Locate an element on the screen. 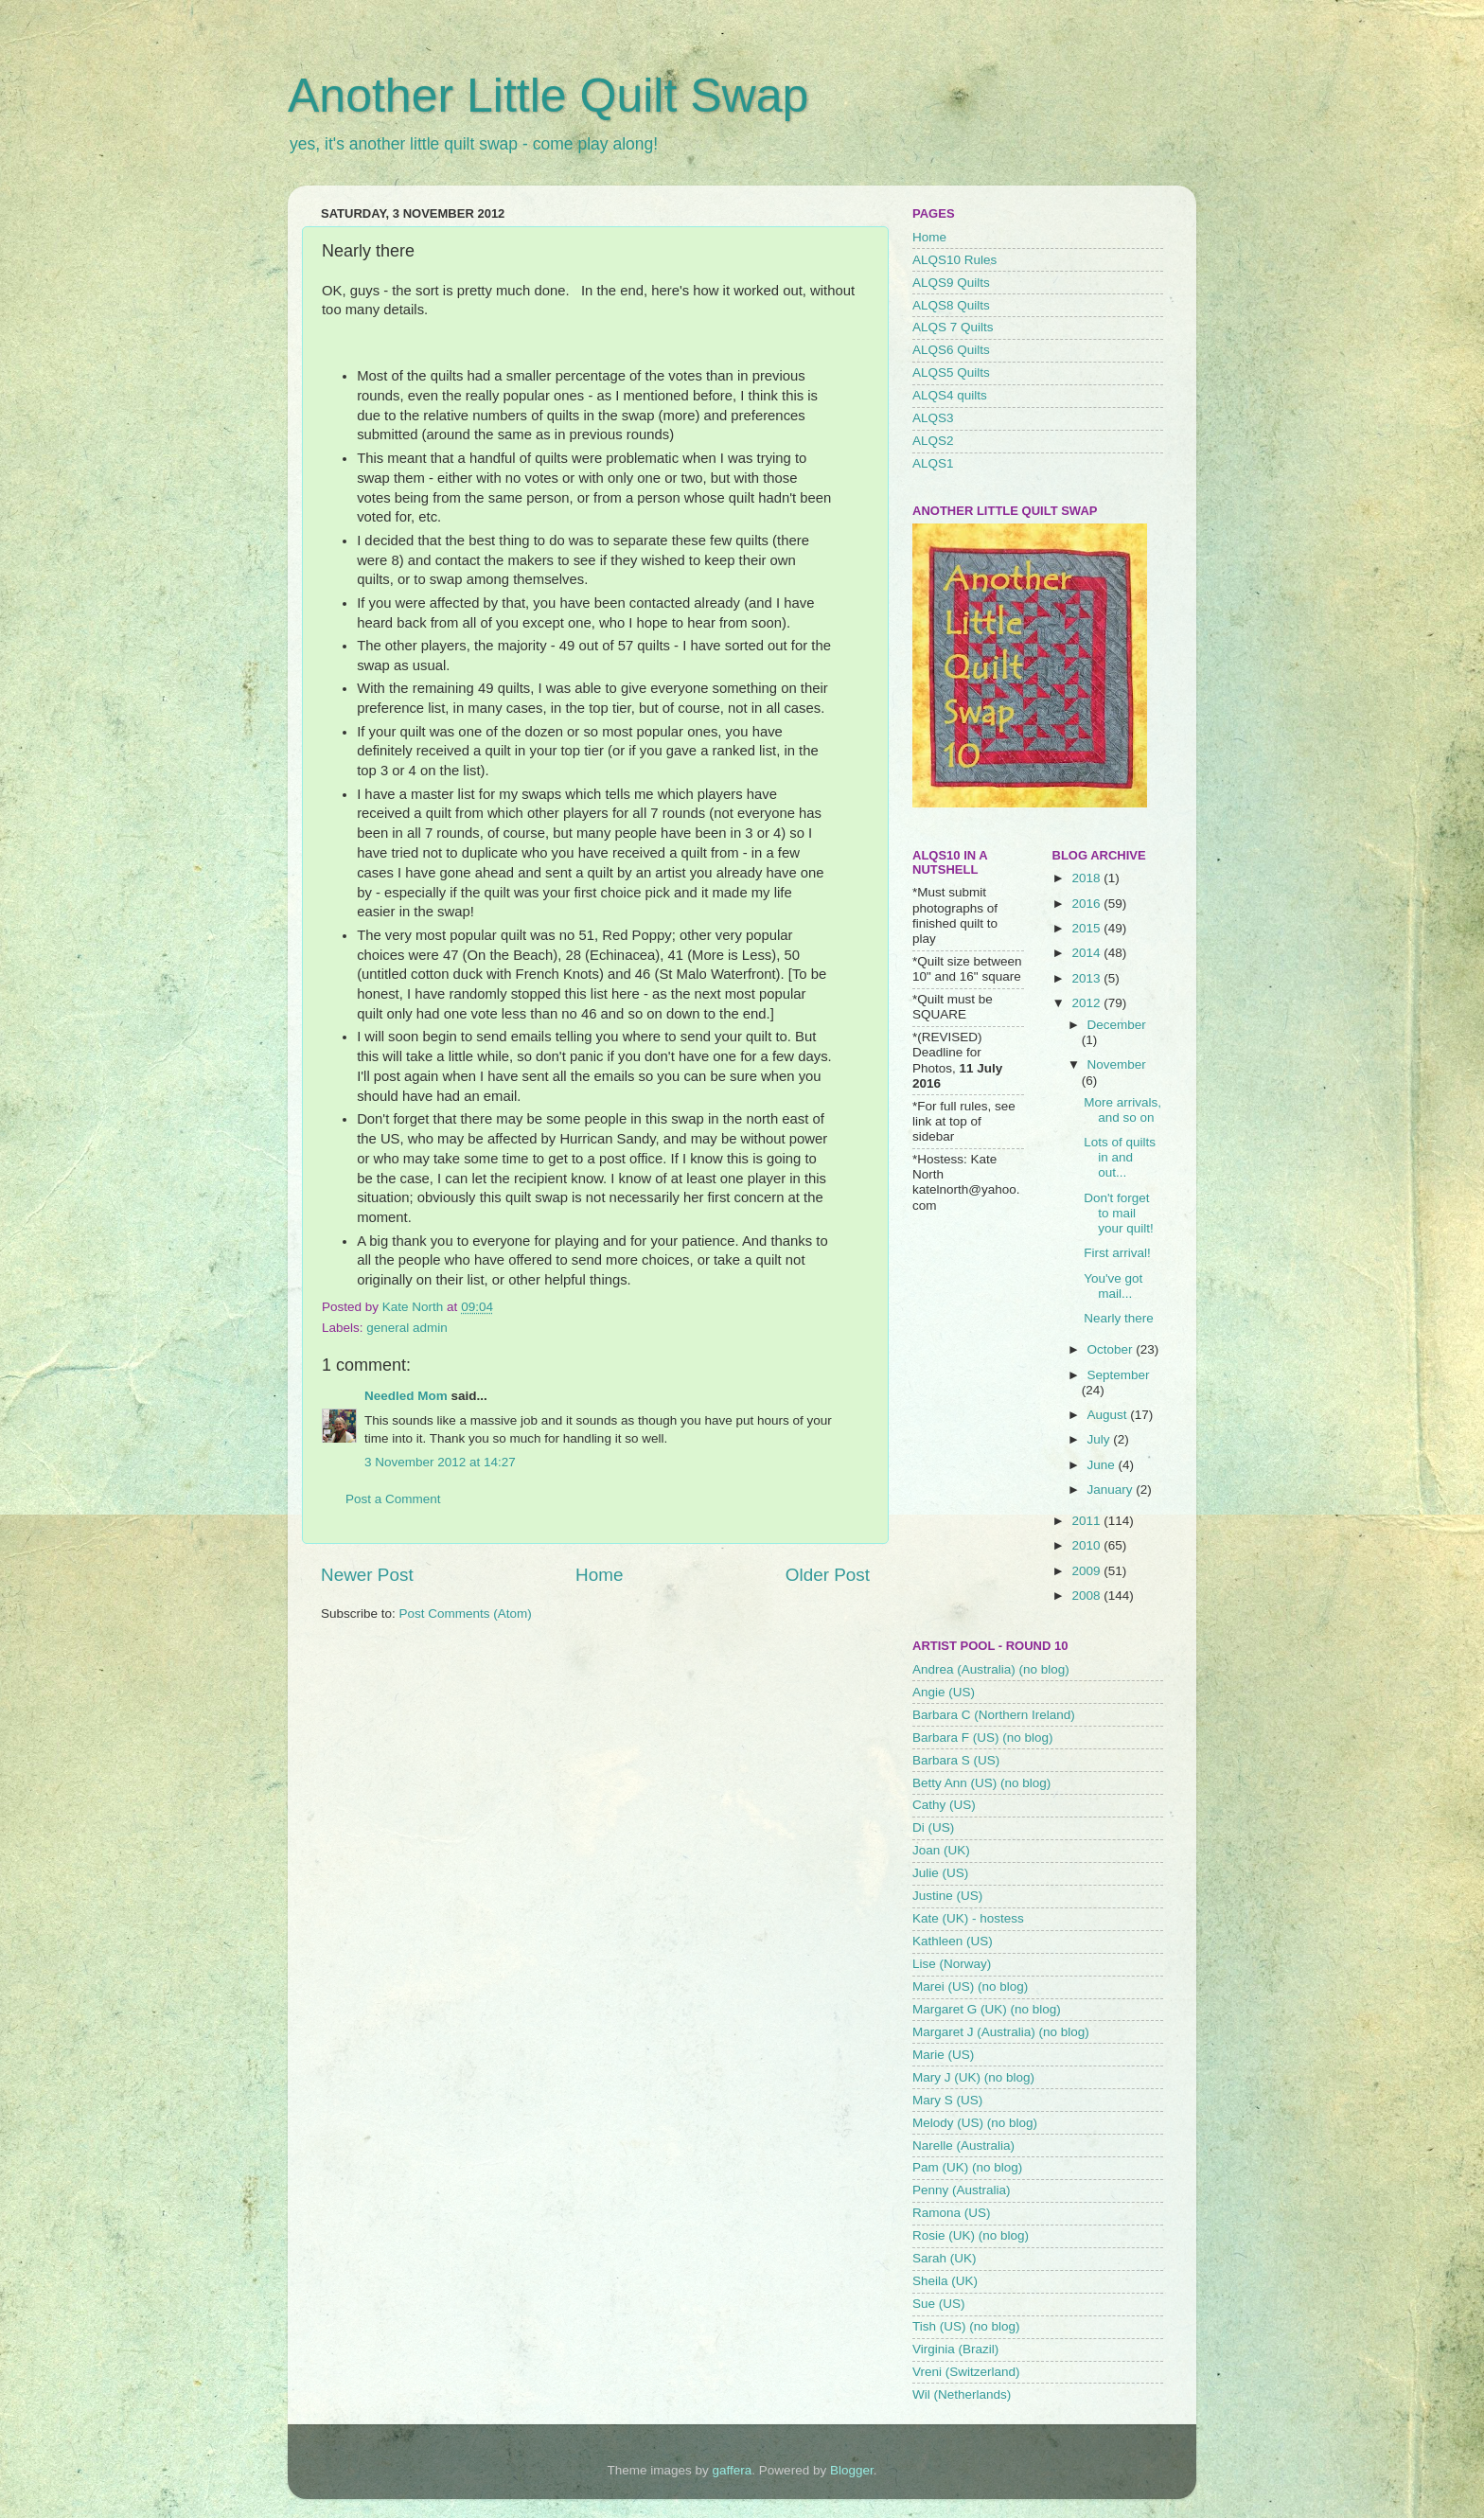 Image resolution: width=1484 pixels, height=2518 pixels. June is located at coordinates (1103, 1465).